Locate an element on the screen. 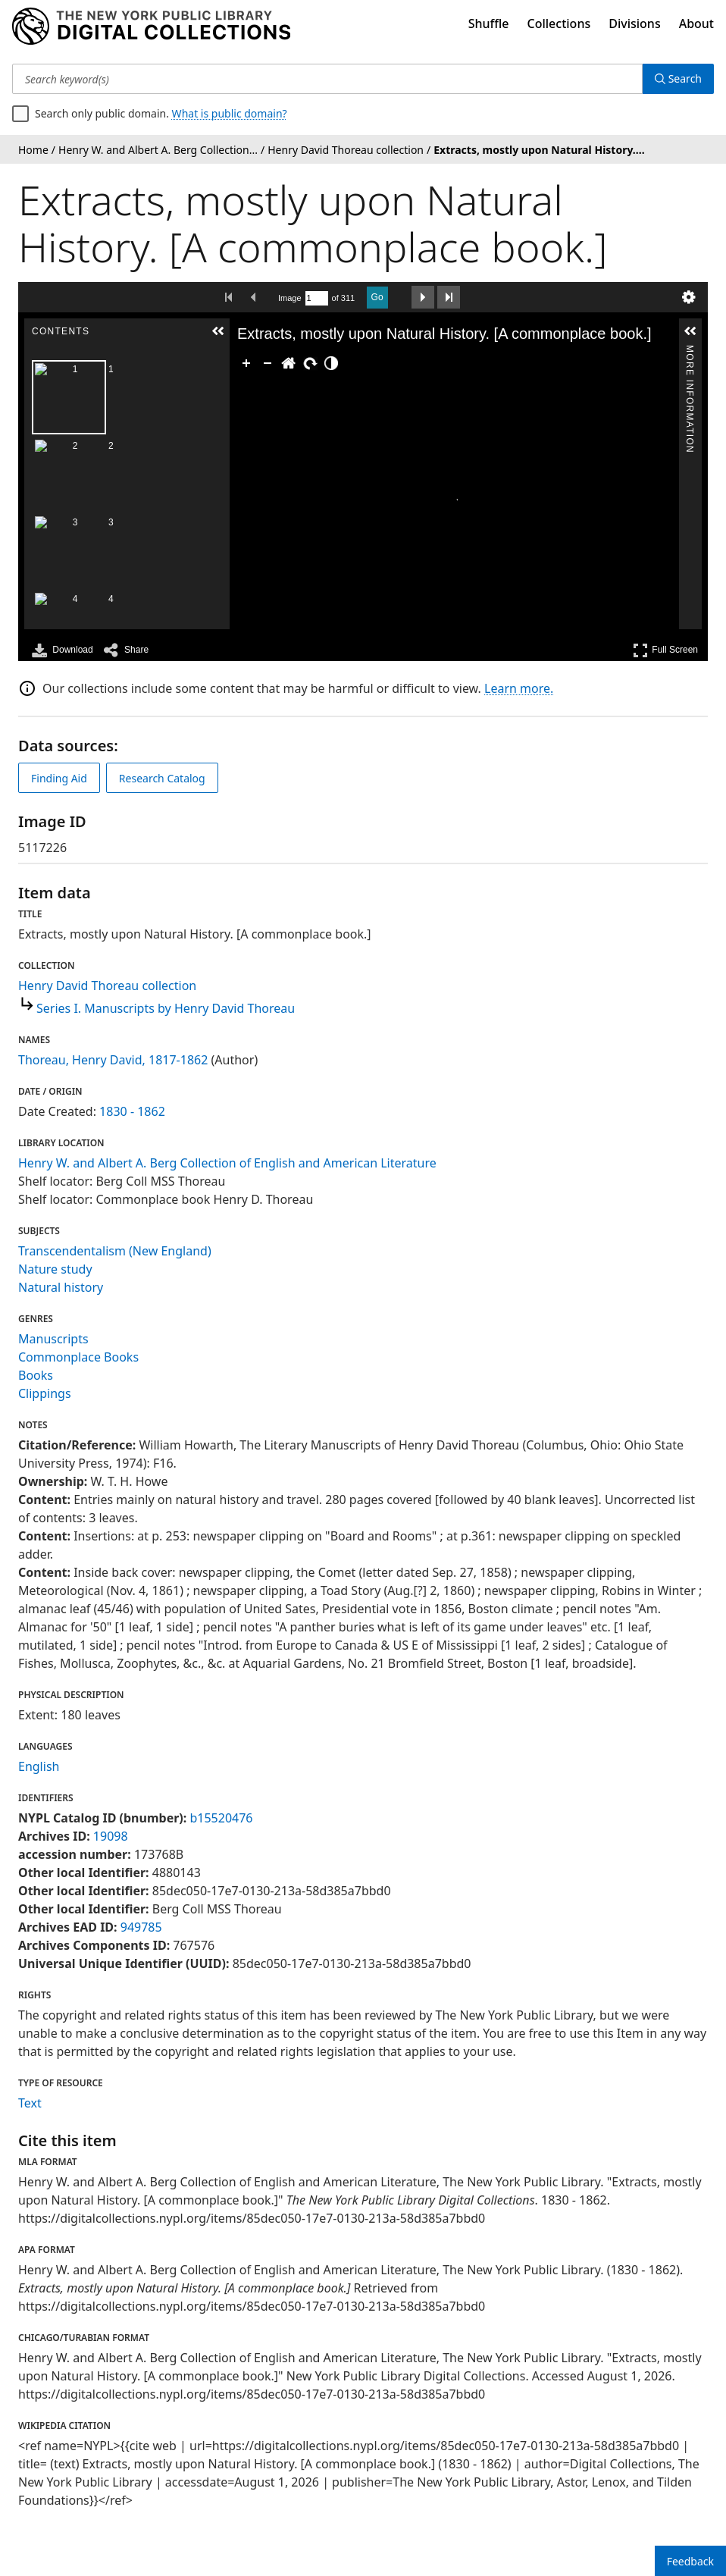 Image resolution: width=726 pixels, height=2576 pixels. Divisions is located at coordinates (634, 23).